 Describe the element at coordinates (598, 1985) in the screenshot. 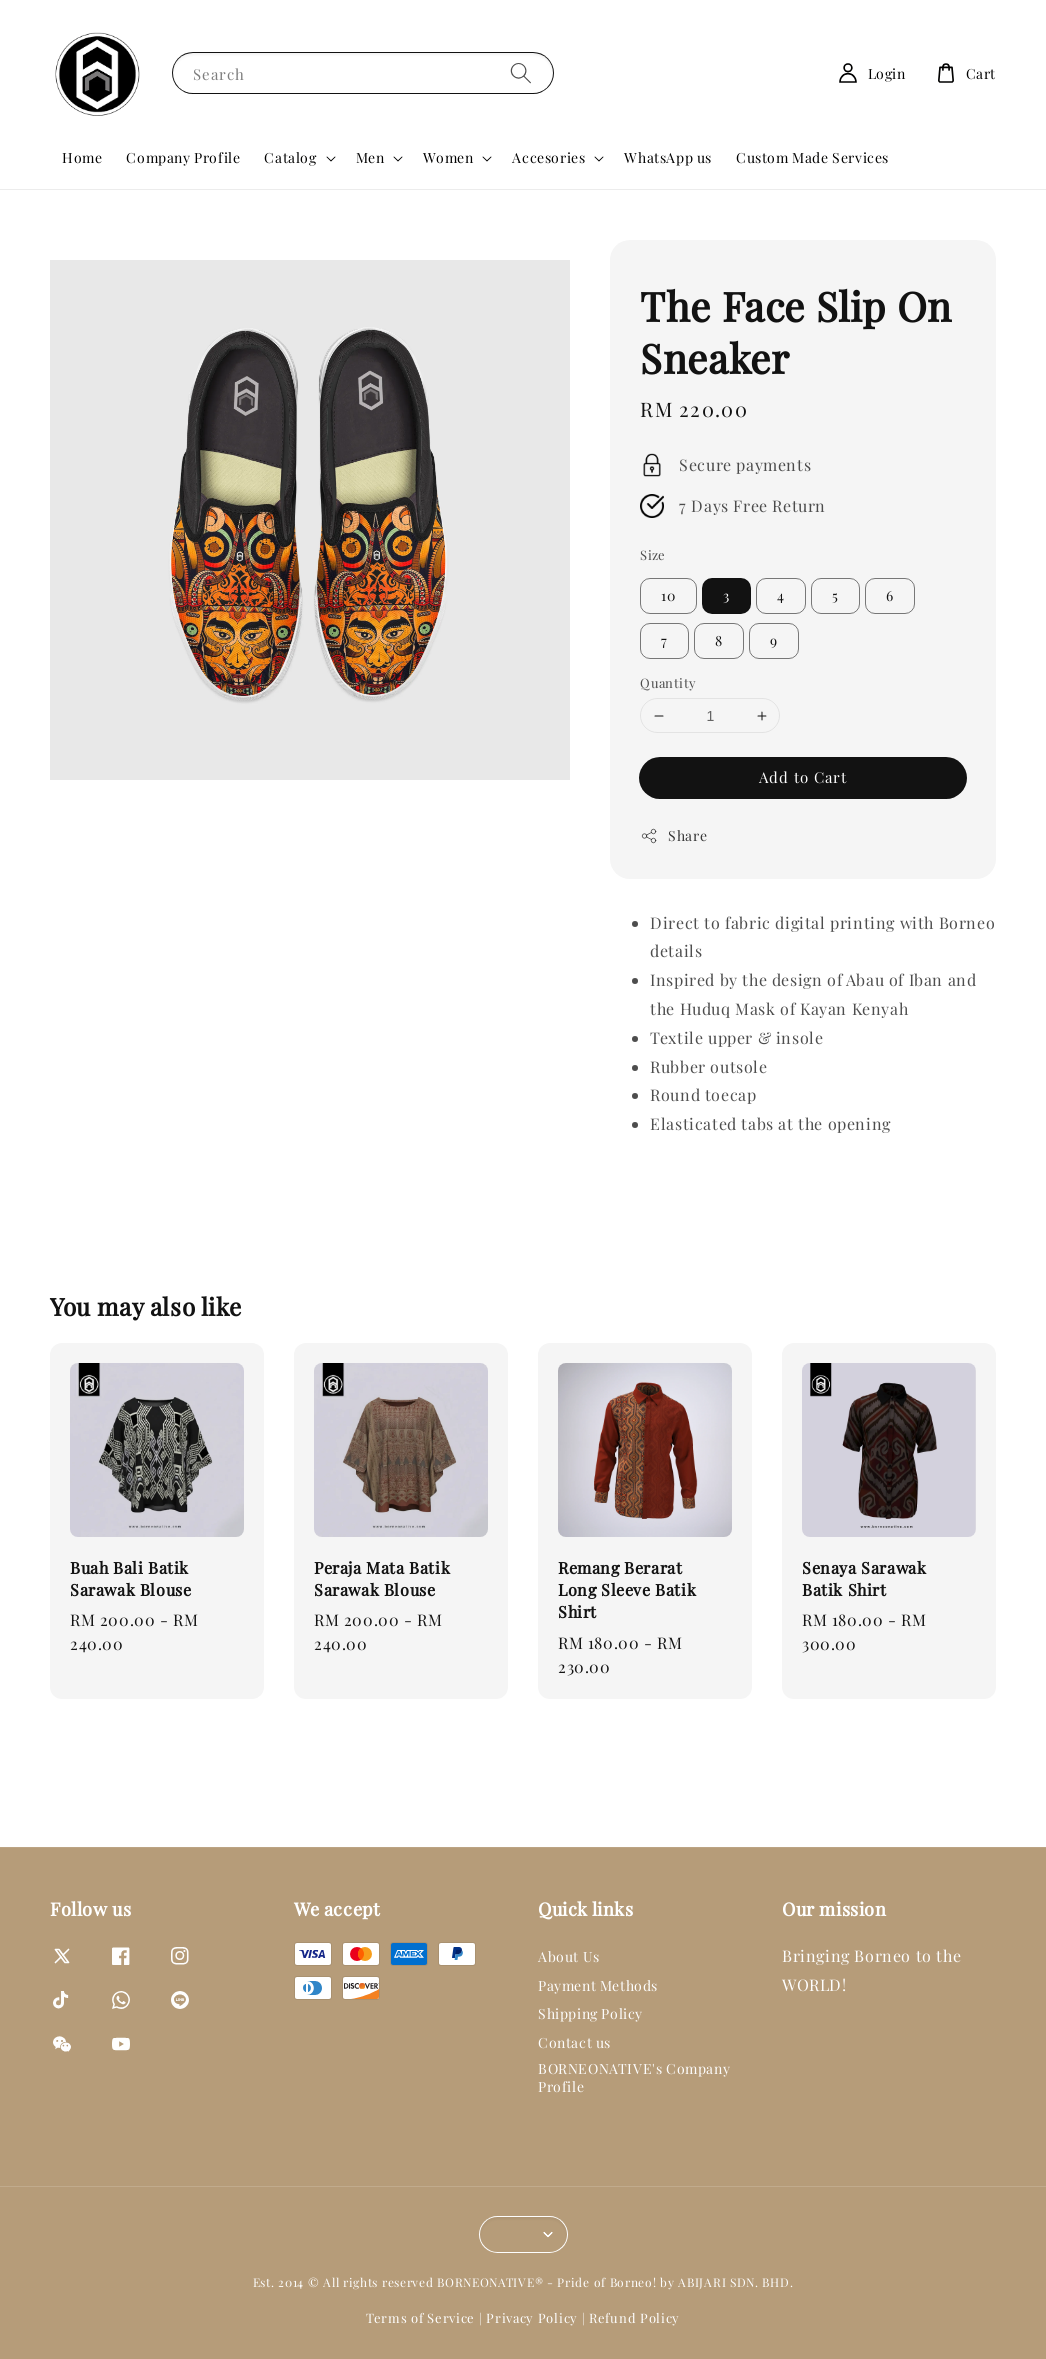

I see `Payment Methods` at that location.